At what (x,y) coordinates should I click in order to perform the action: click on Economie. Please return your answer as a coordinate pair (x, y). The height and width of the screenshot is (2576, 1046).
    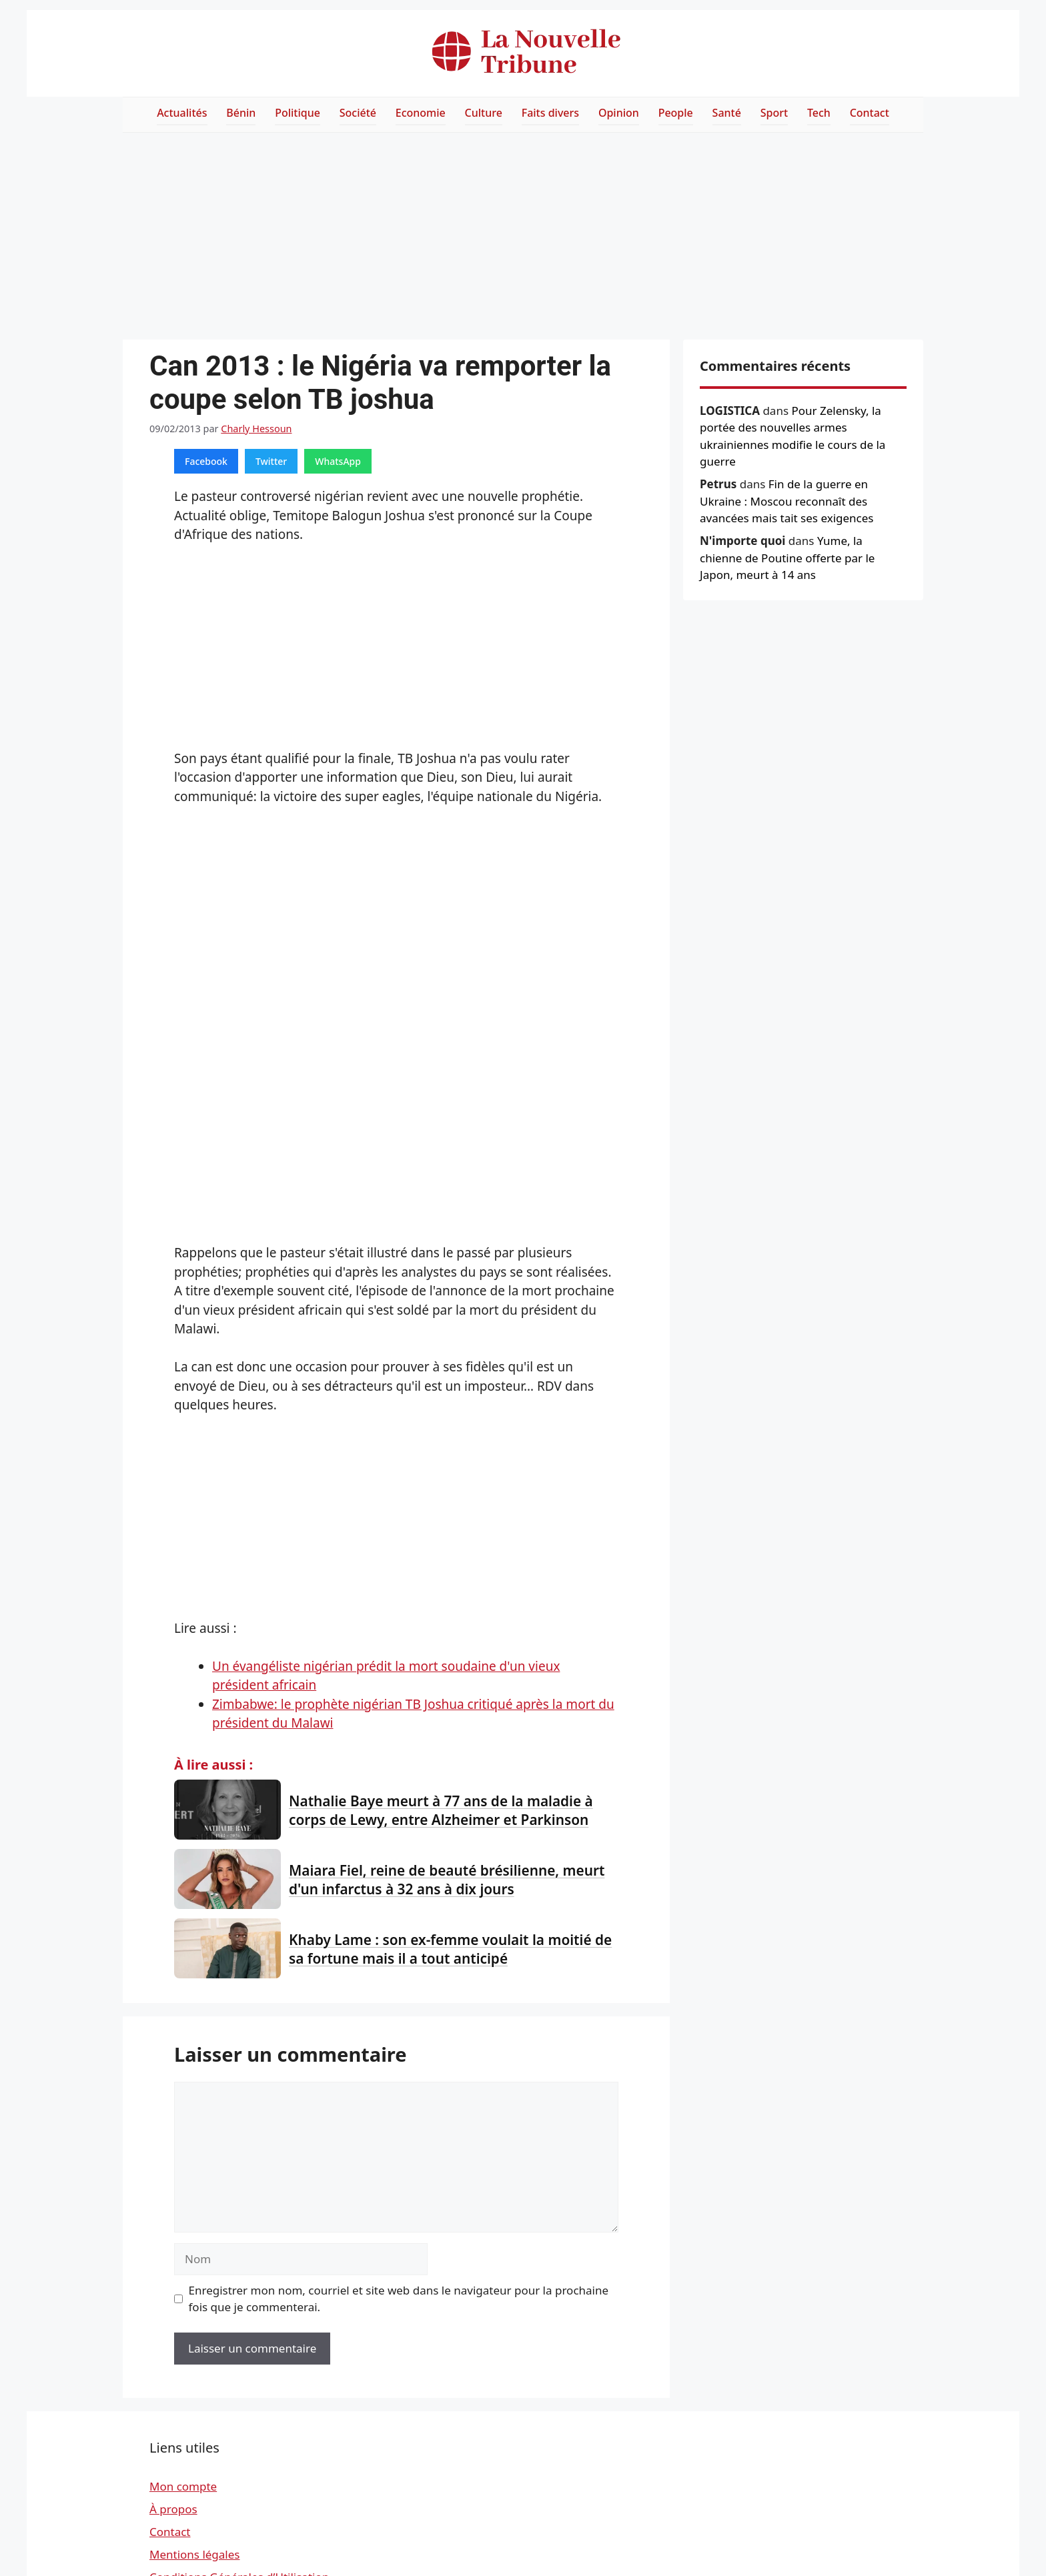
    Looking at the image, I should click on (421, 112).